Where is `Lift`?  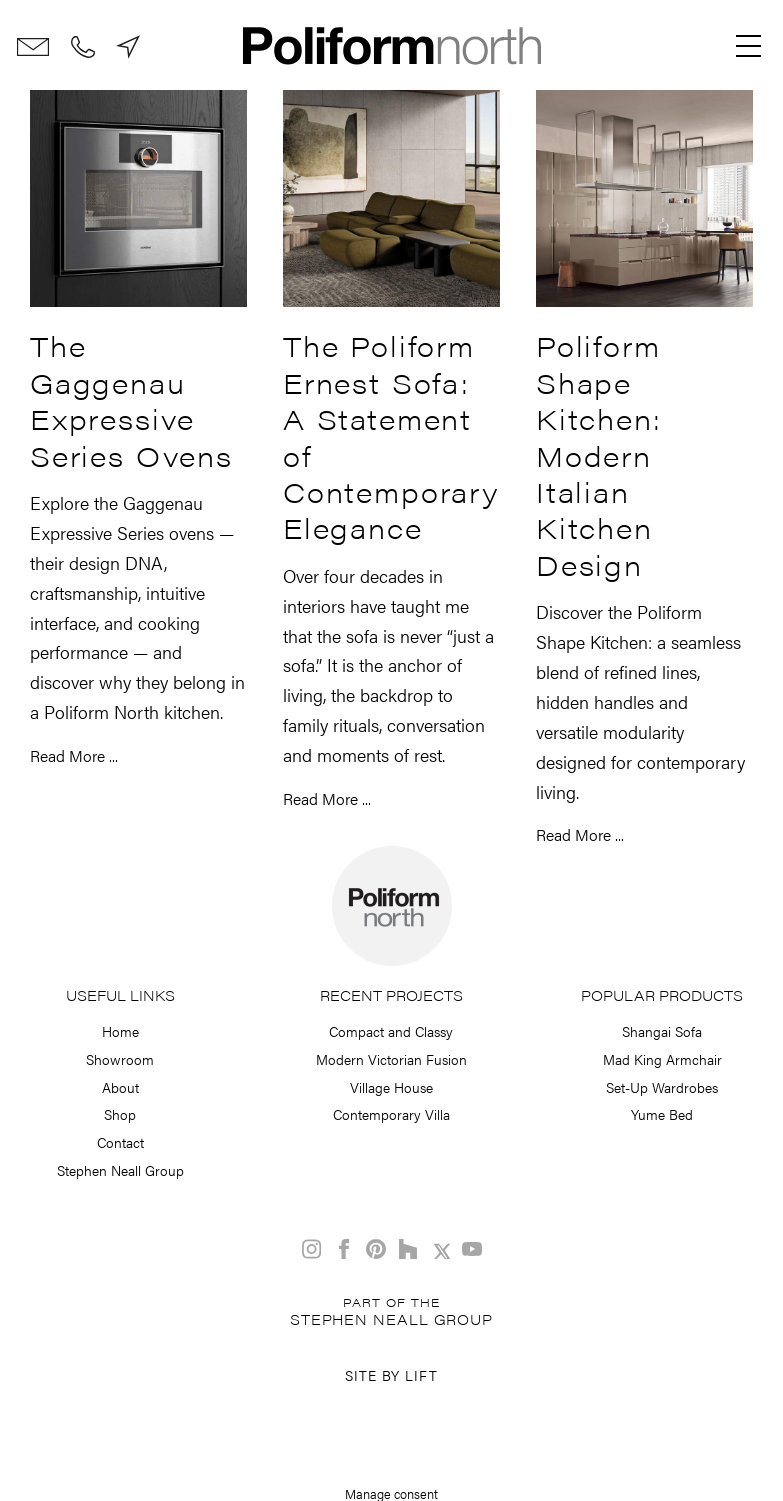 Lift is located at coordinates (421, 1375).